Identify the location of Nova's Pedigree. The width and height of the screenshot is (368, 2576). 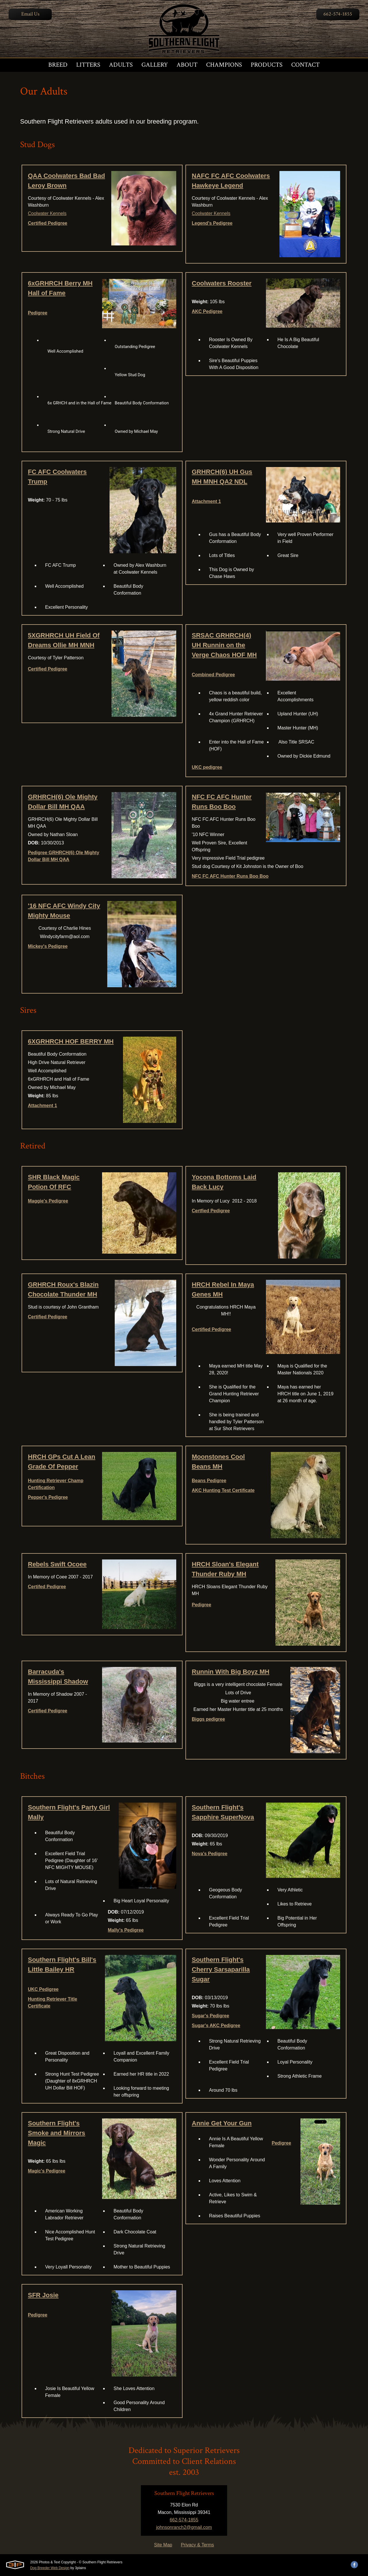
(209, 1853).